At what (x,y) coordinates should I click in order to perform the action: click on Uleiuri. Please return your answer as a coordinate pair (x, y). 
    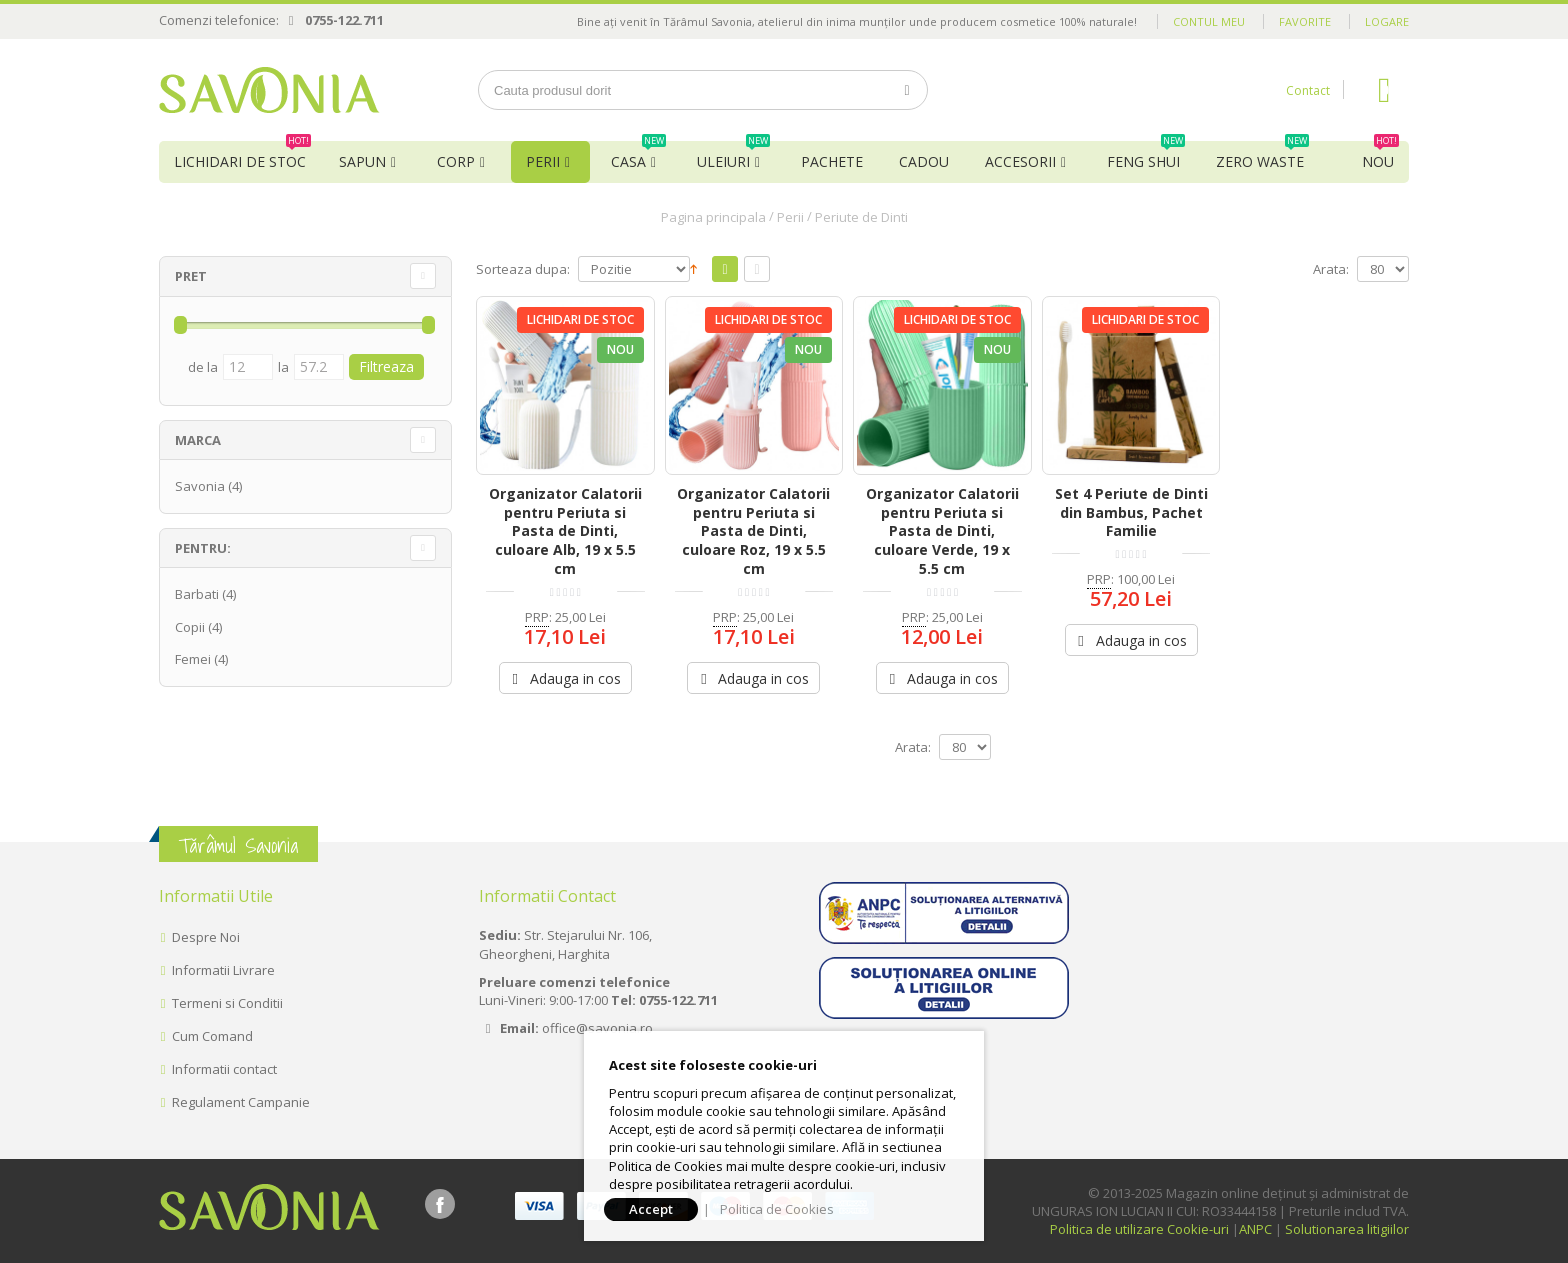
    Looking at the image, I should click on (733, 156).